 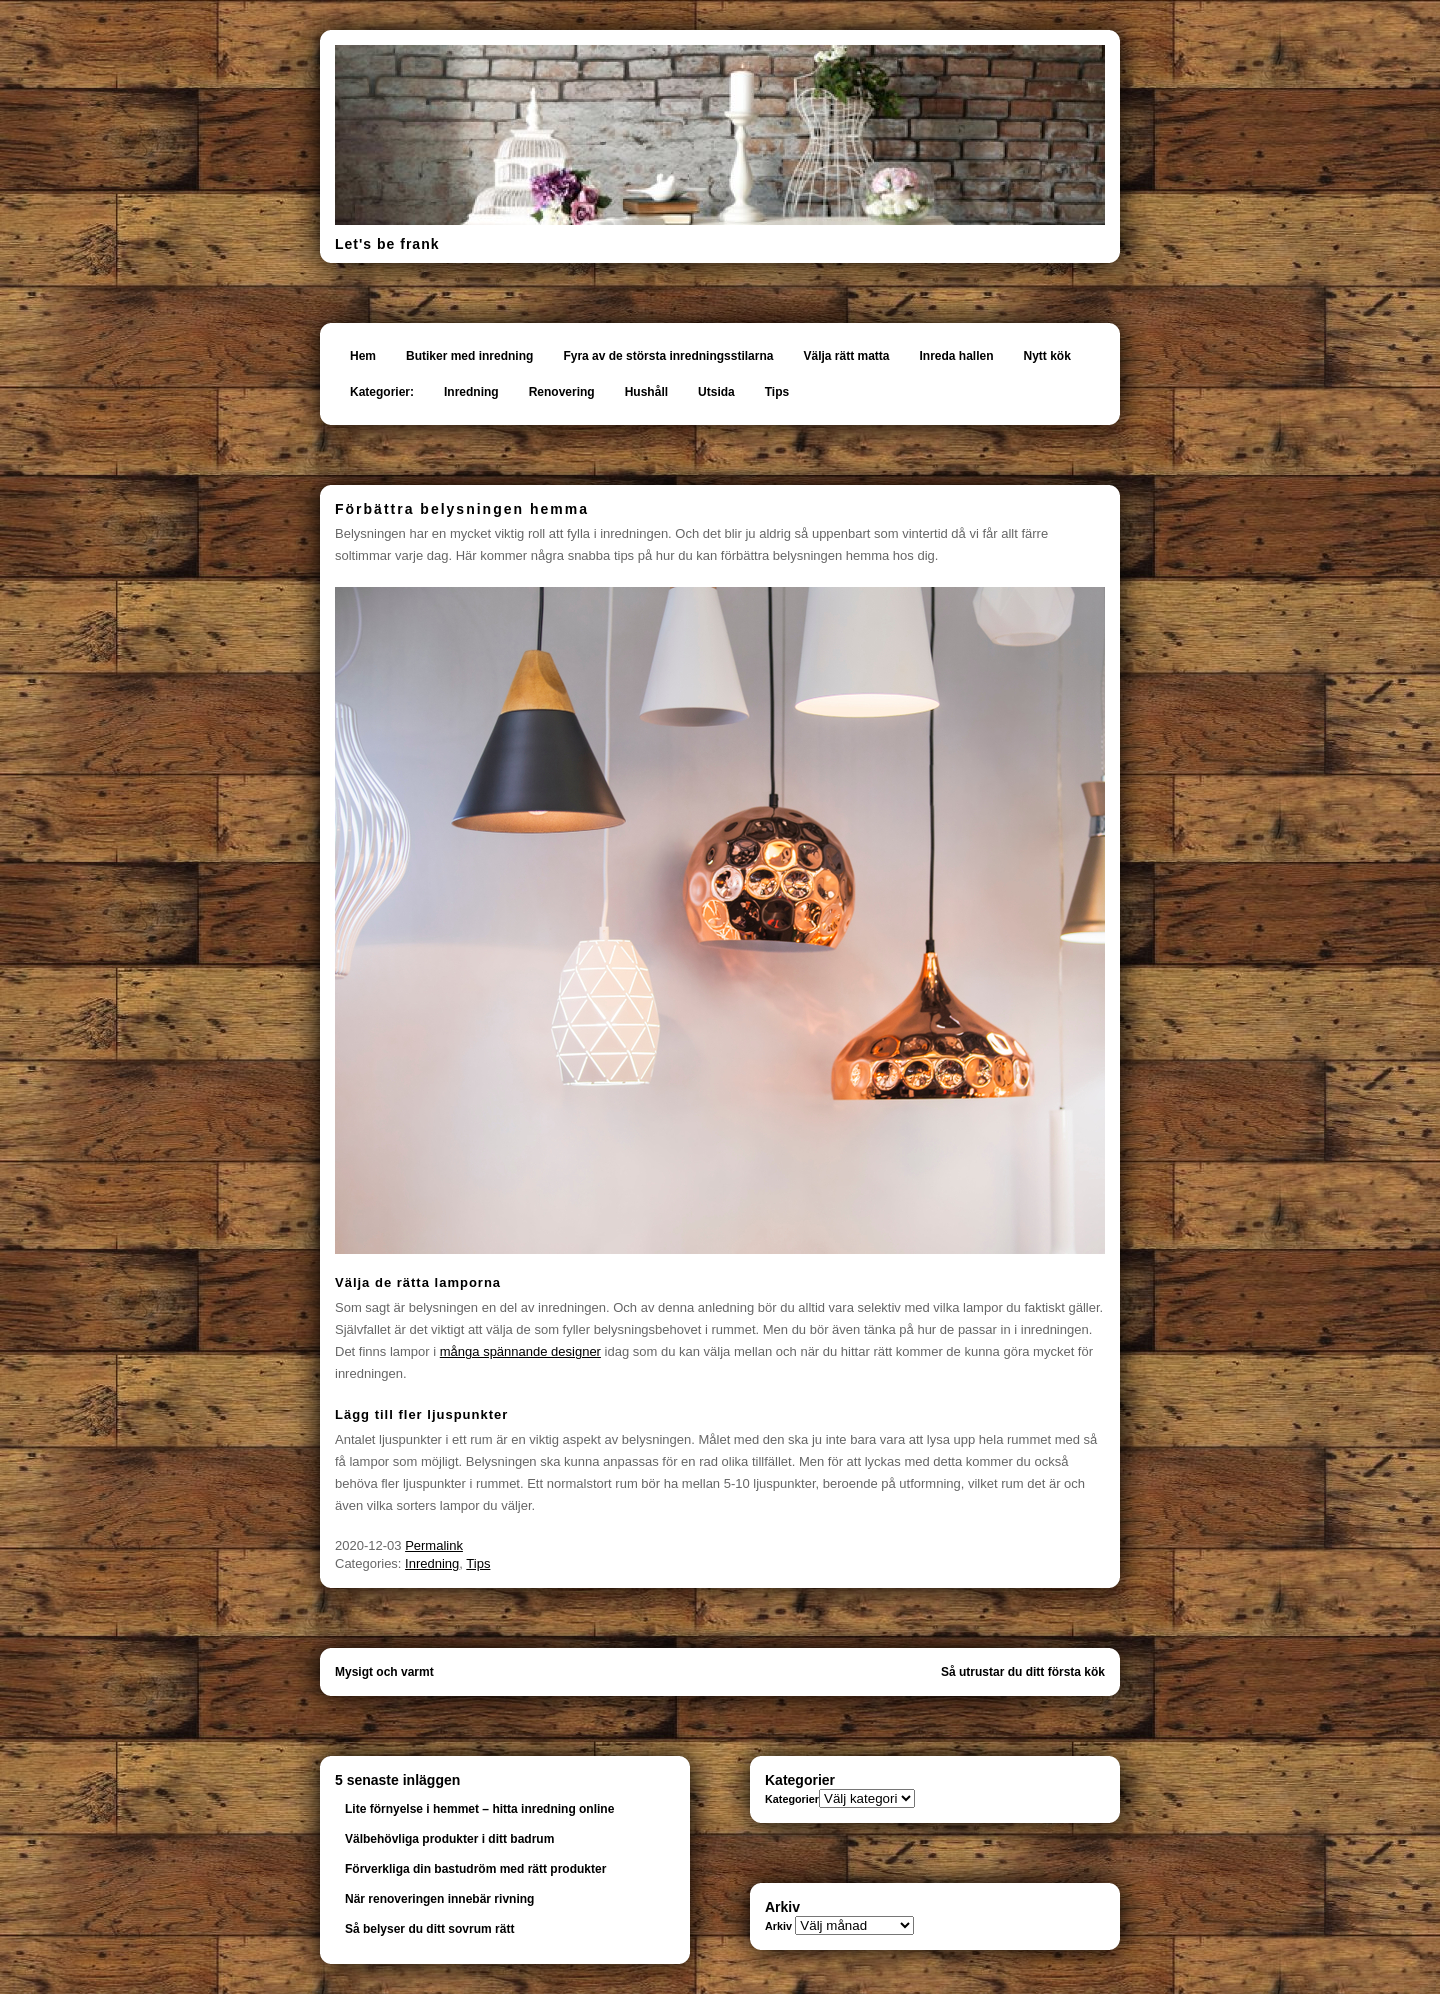 I want to click on Kategorier, so click(x=792, y=1799).